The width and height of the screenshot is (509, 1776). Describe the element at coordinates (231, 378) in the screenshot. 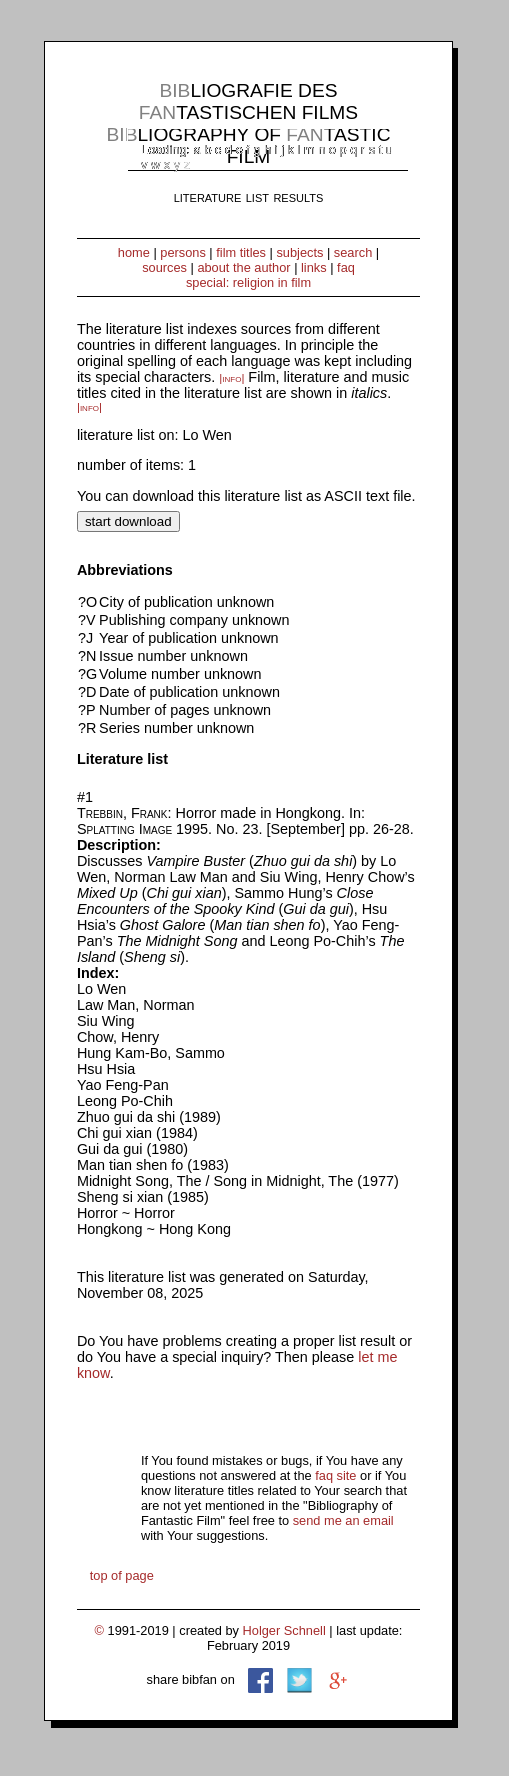

I see `|info|` at that location.